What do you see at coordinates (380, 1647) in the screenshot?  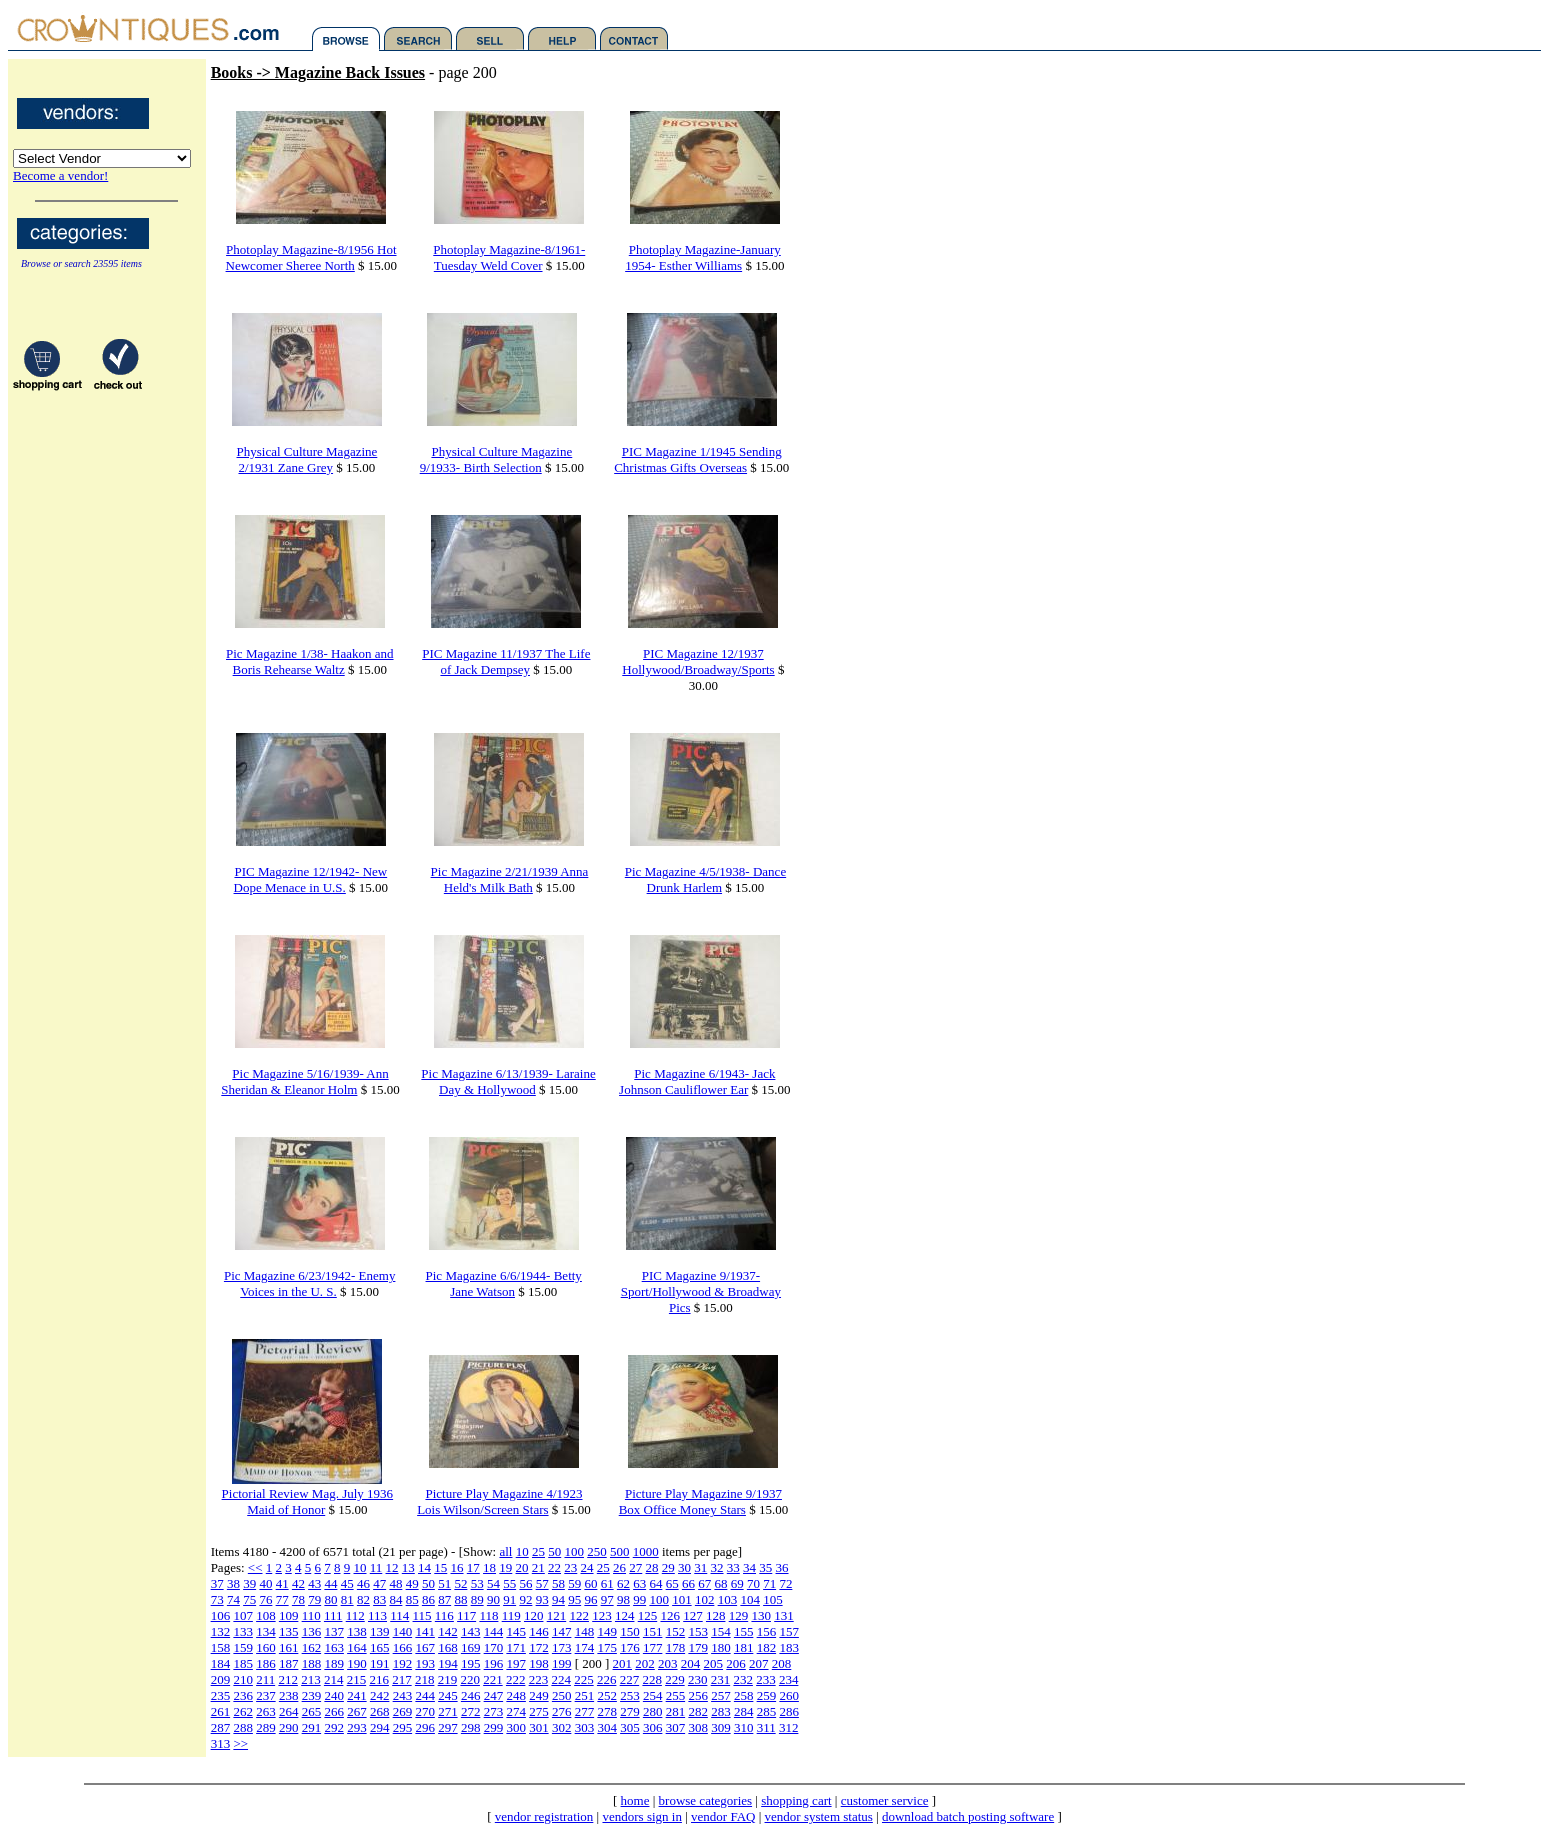 I see `165` at bounding box center [380, 1647].